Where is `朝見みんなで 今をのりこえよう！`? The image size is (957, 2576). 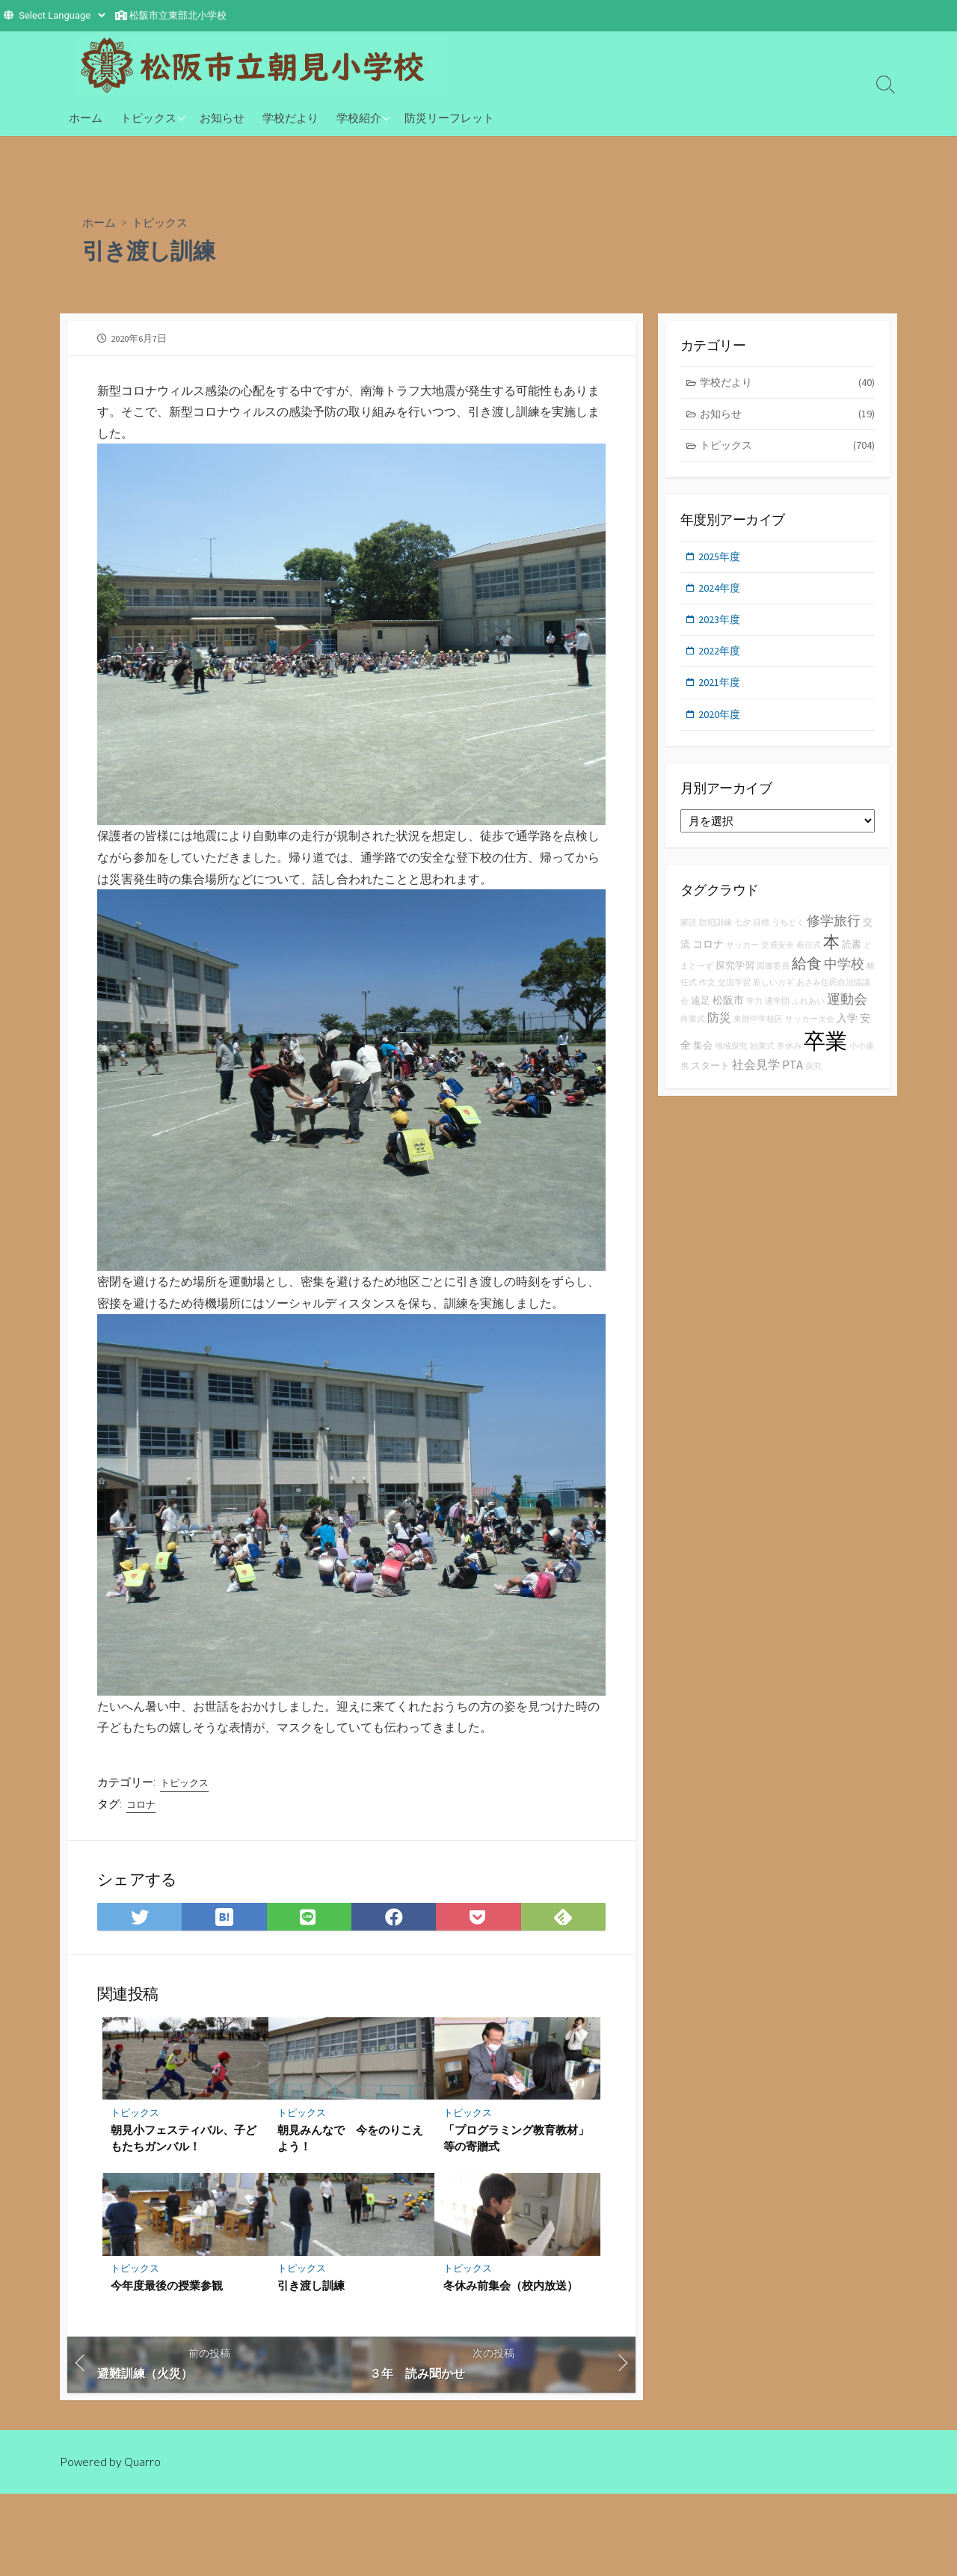
朝見みんなで 今をのりこえよう！ is located at coordinates (350, 2143).